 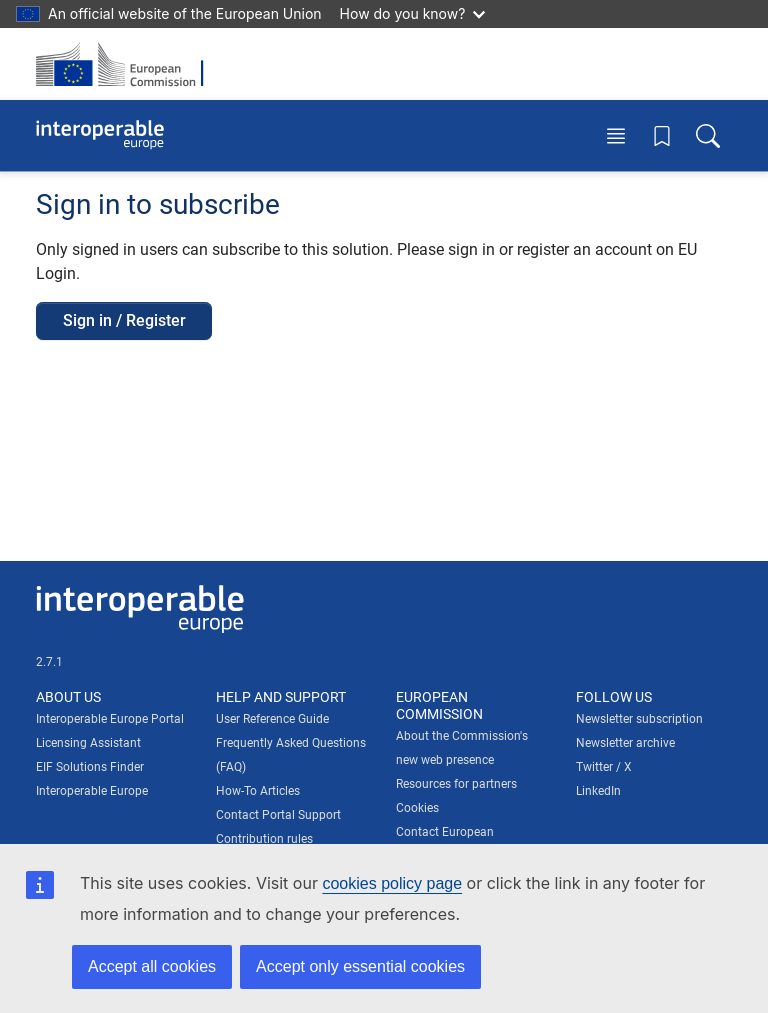 What do you see at coordinates (90, 767) in the screenshot?
I see `EIF Solutions Finder` at bounding box center [90, 767].